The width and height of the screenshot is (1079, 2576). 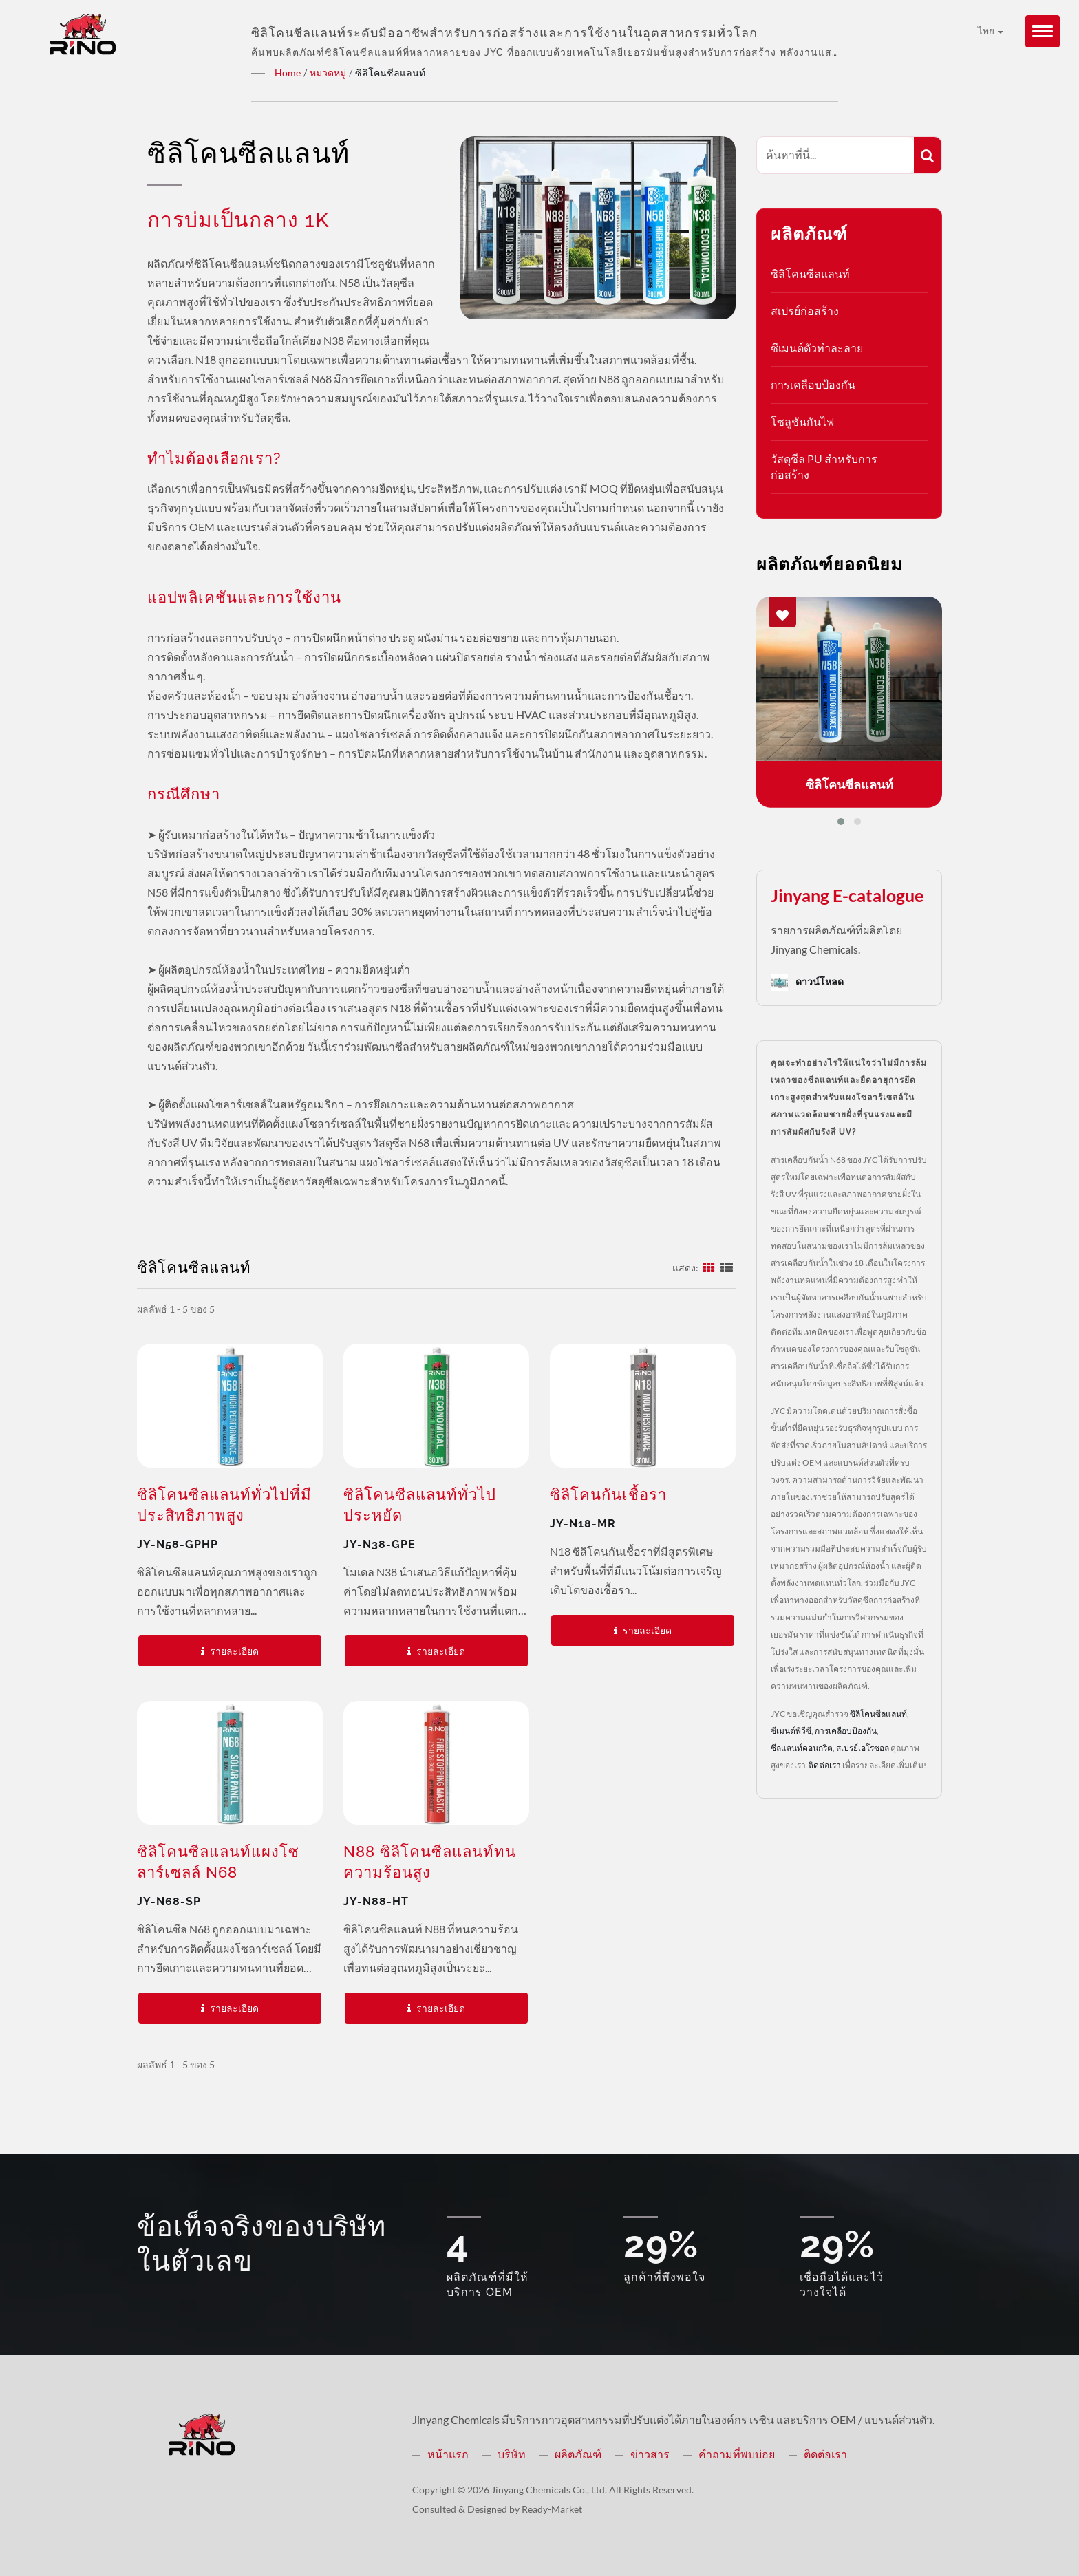 What do you see at coordinates (512, 2453) in the screenshot?
I see `บริษัท` at bounding box center [512, 2453].